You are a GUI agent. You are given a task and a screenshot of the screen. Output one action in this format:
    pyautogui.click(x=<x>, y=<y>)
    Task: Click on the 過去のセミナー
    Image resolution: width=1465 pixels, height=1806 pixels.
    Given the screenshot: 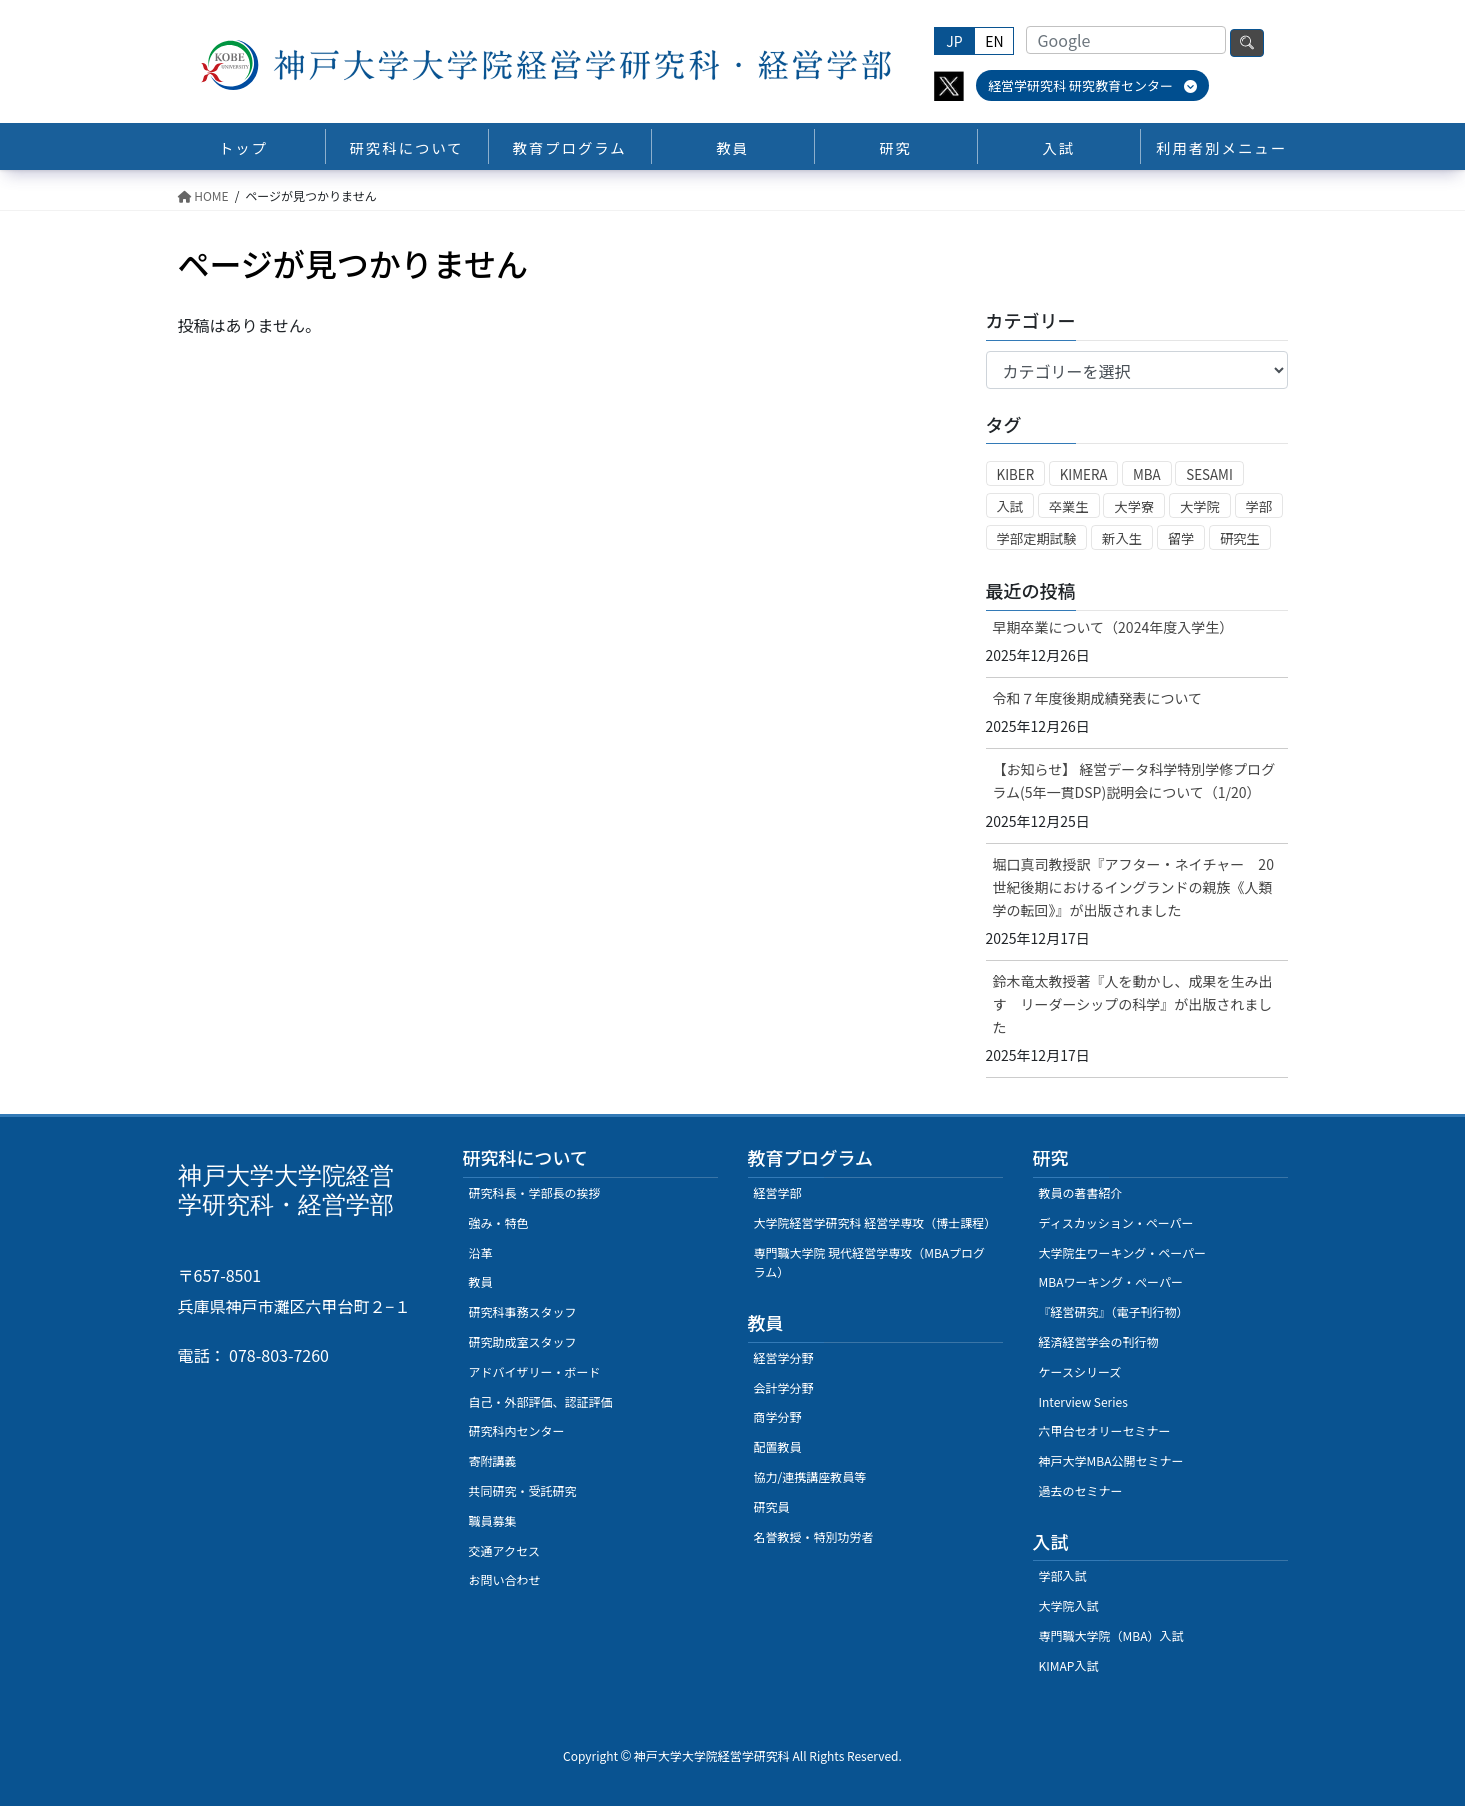 What is the action you would take?
    pyautogui.click(x=1081, y=1490)
    